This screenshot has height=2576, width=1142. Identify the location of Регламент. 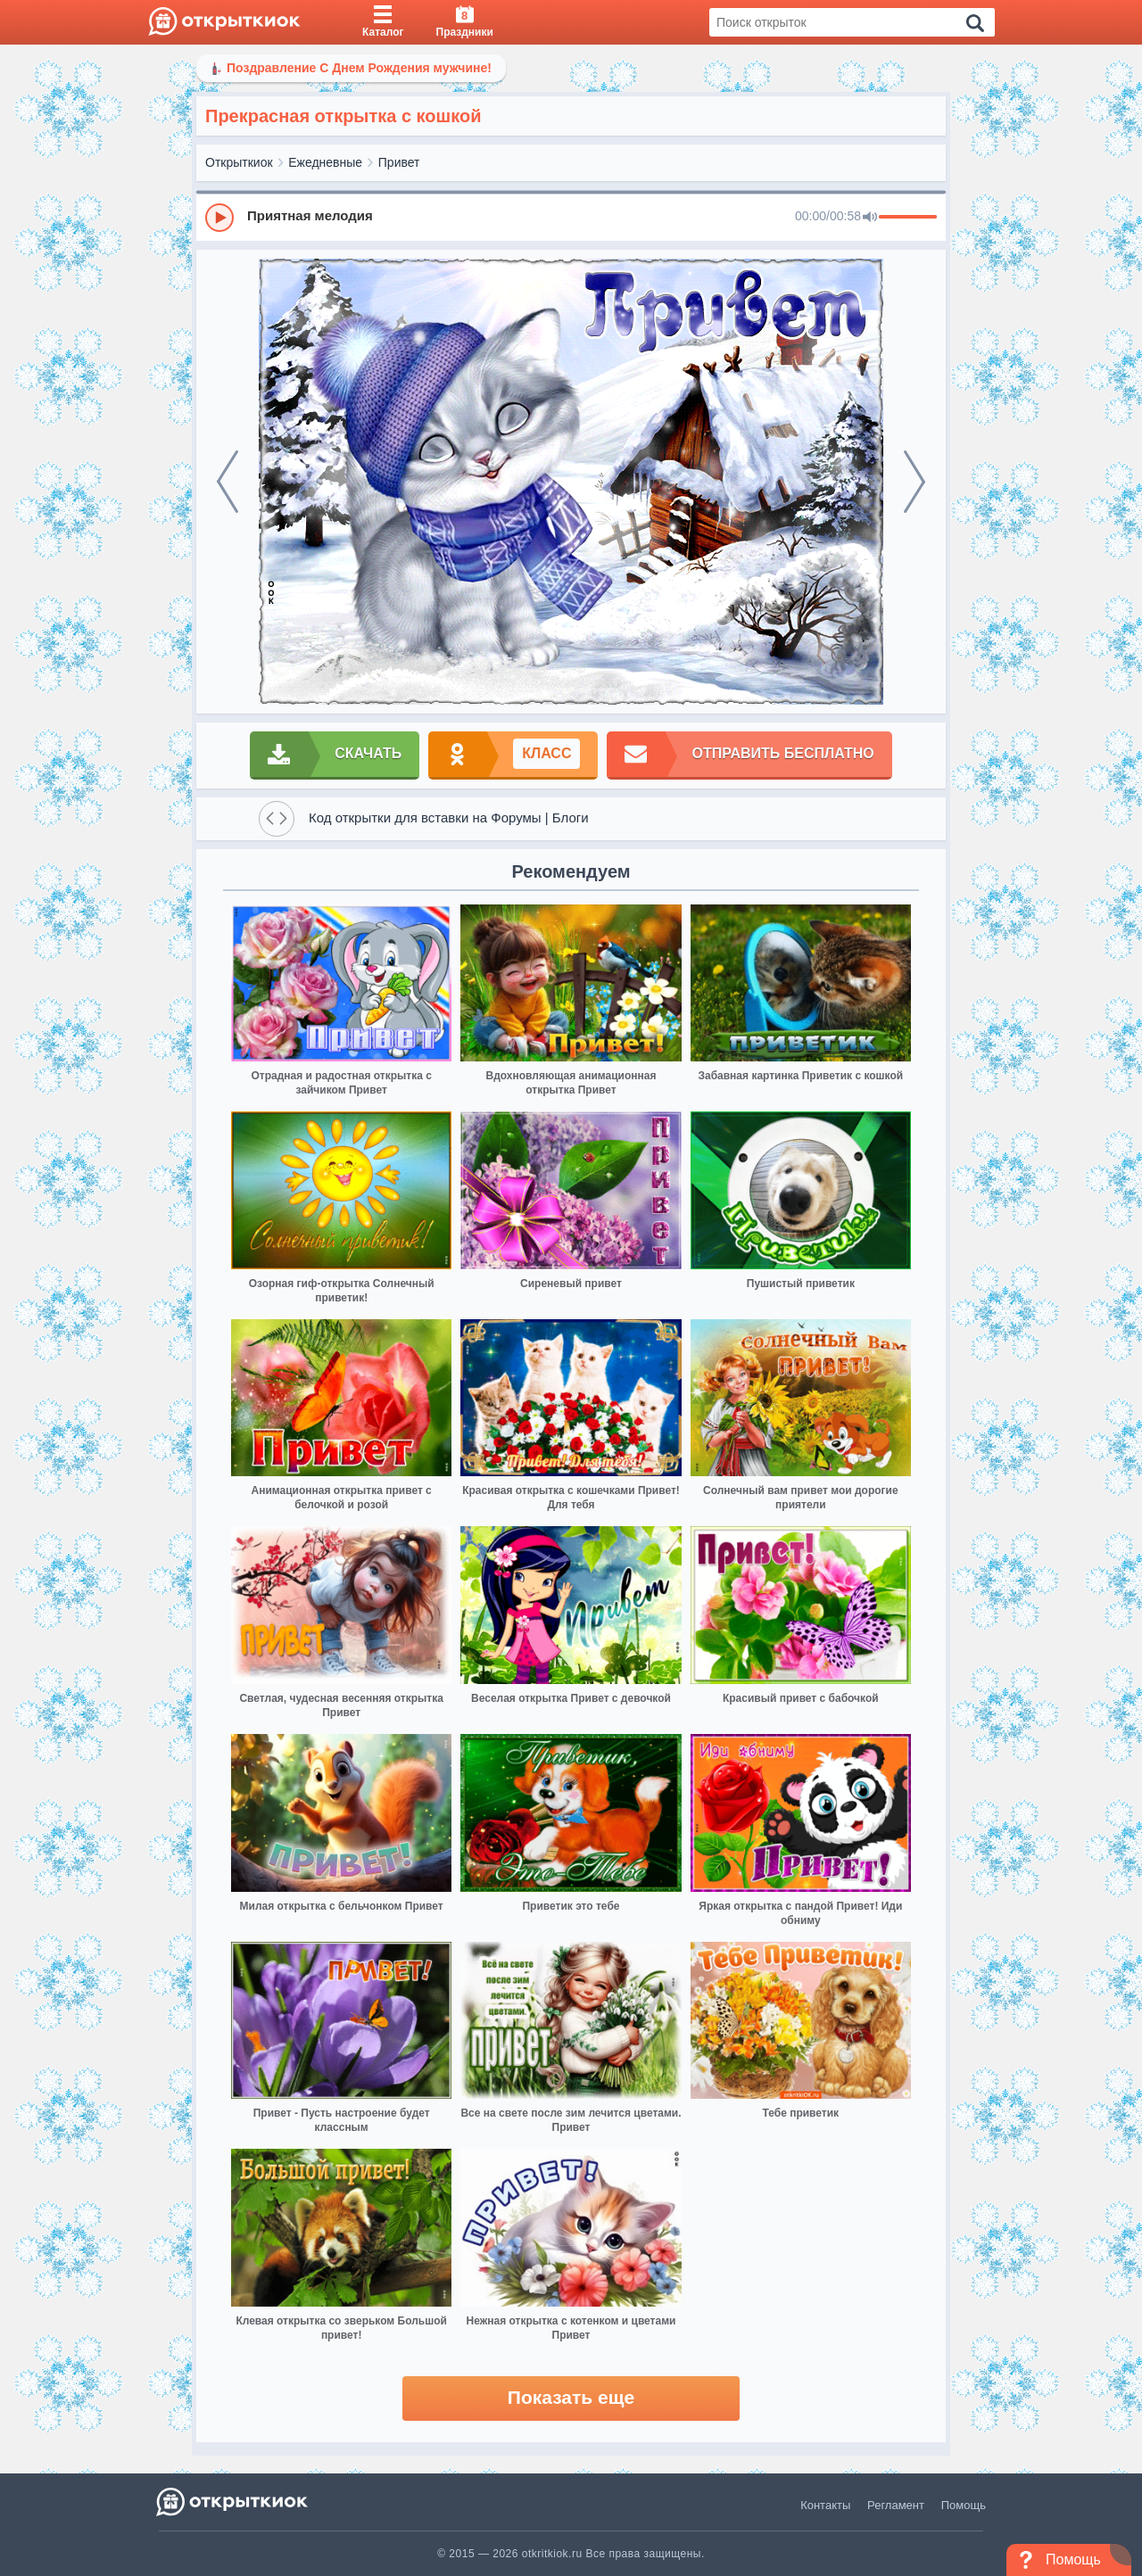
(895, 2505).